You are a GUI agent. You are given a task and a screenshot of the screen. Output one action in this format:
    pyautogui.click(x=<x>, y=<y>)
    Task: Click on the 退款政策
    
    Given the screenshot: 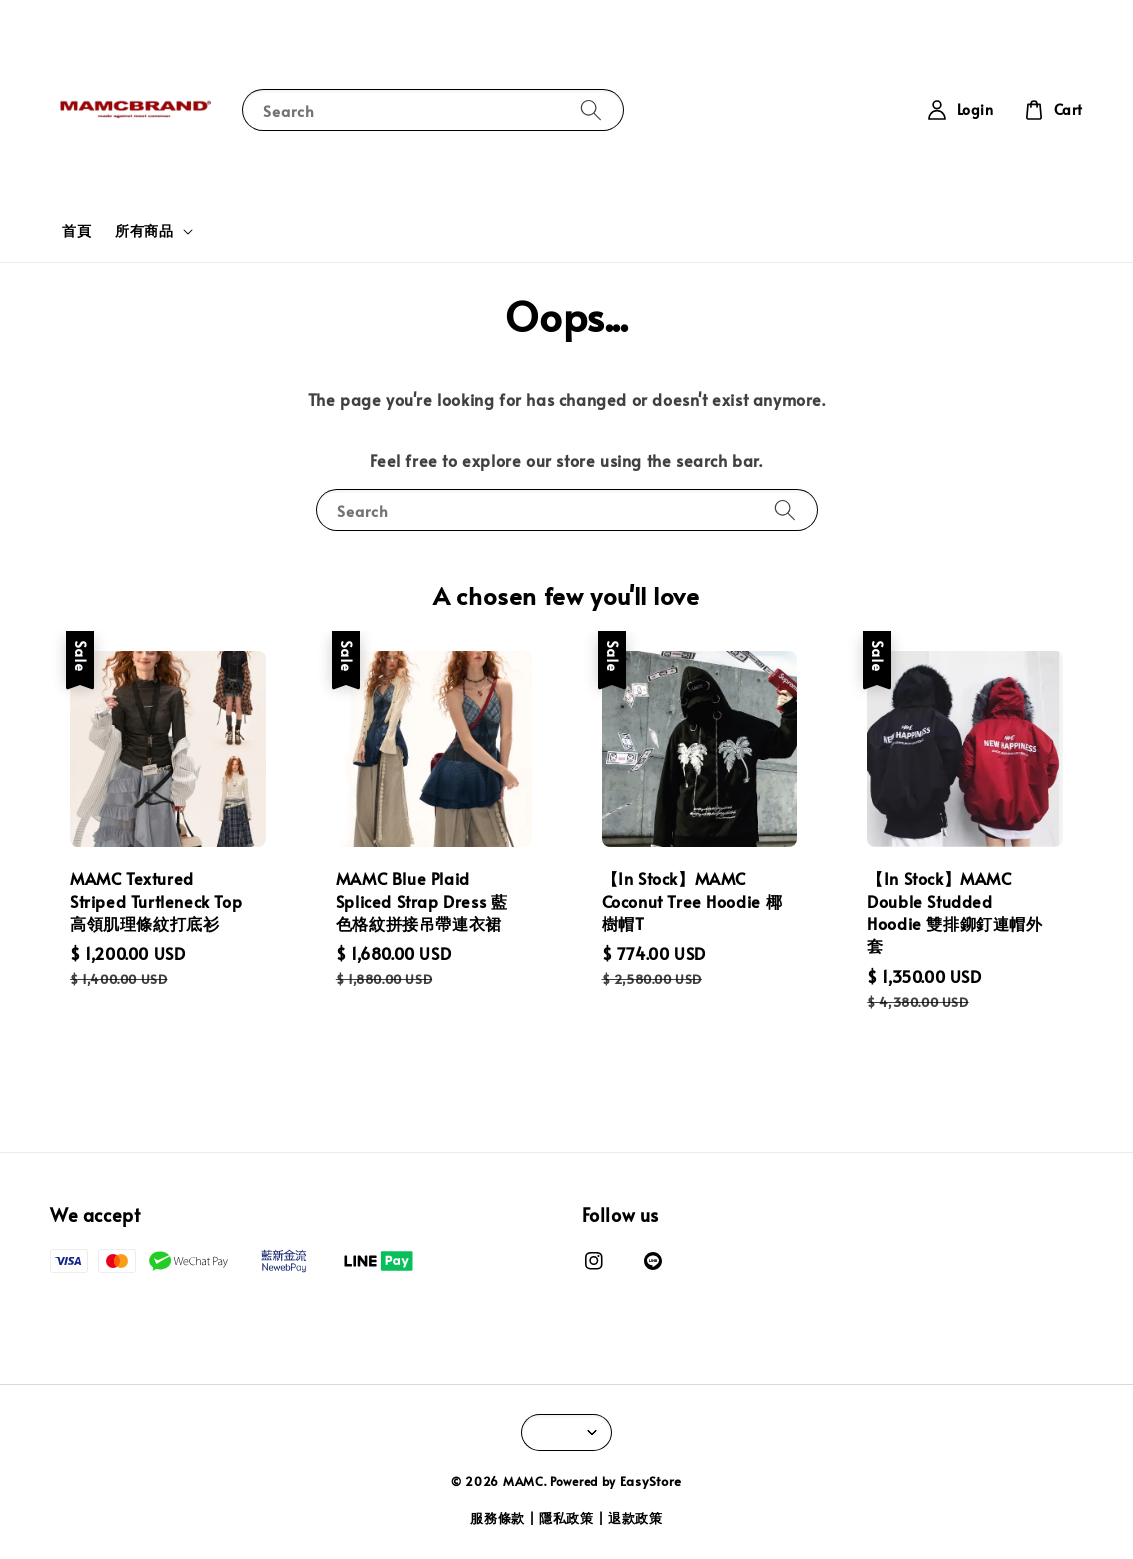 What is the action you would take?
    pyautogui.click(x=635, y=1518)
    